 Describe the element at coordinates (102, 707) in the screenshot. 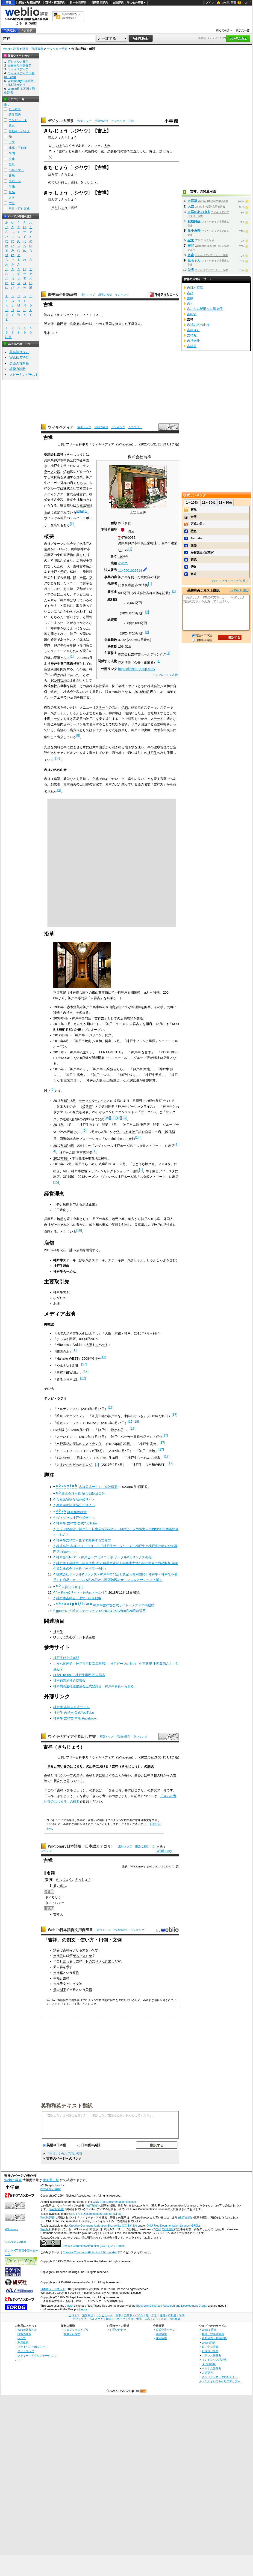

I see `ステーキ` at that location.